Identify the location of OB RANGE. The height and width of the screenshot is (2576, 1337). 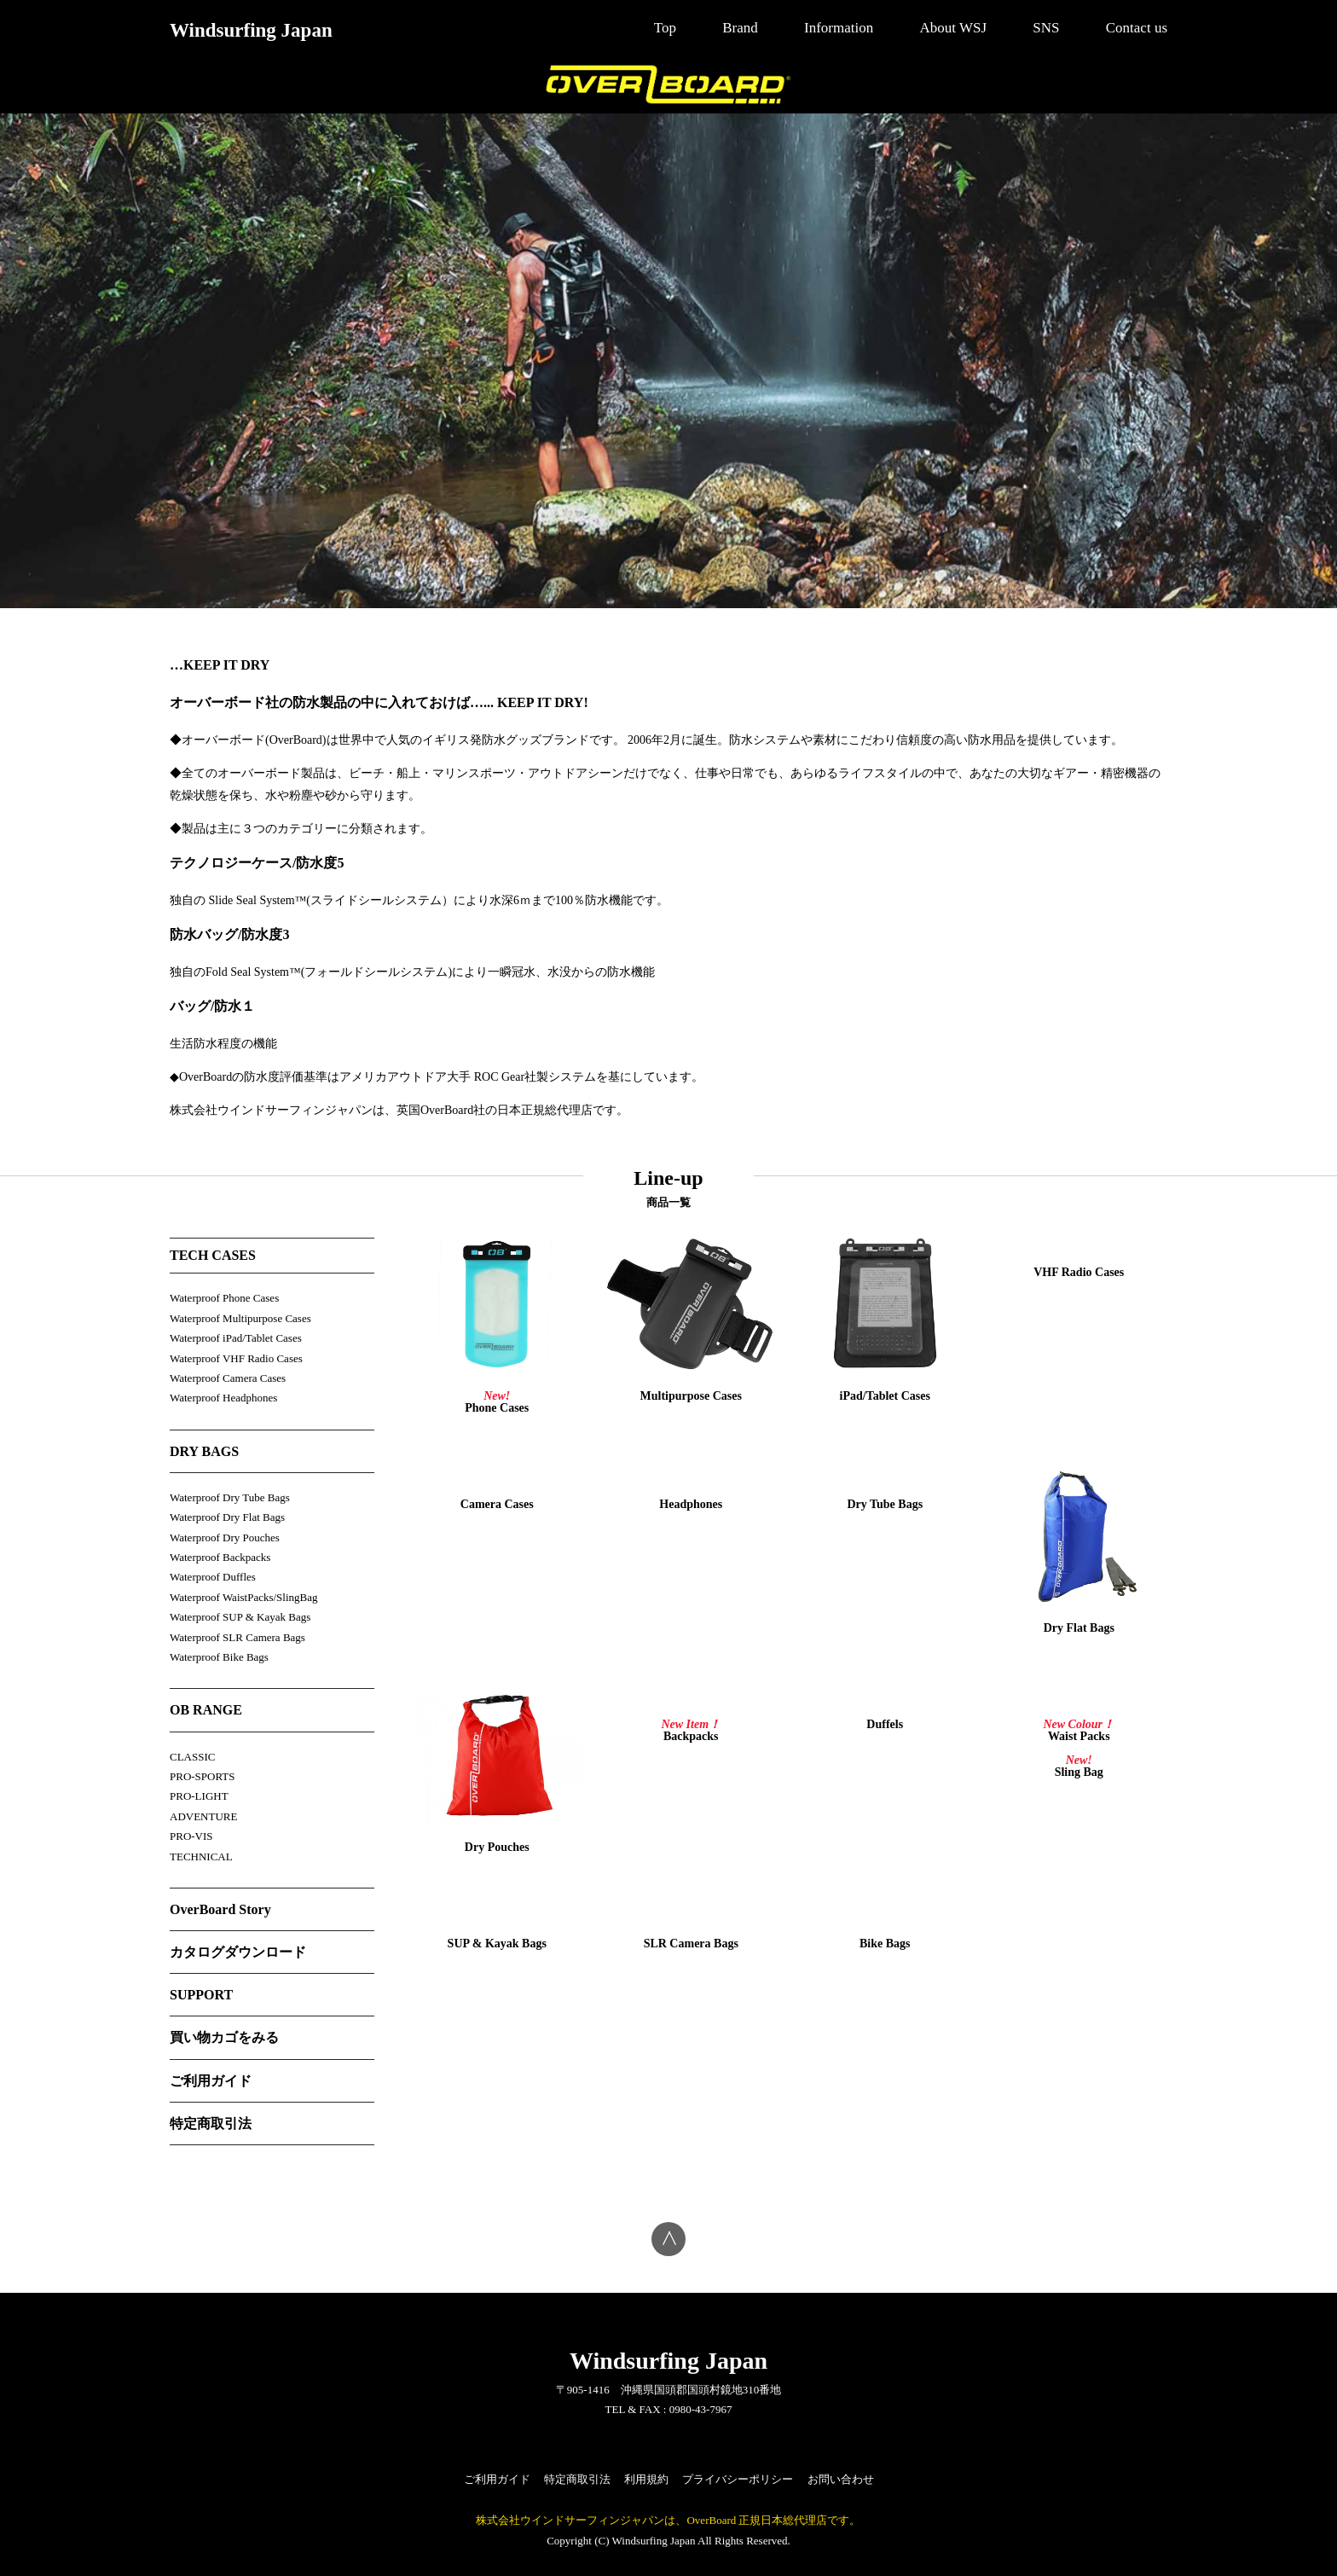
(206, 1710).